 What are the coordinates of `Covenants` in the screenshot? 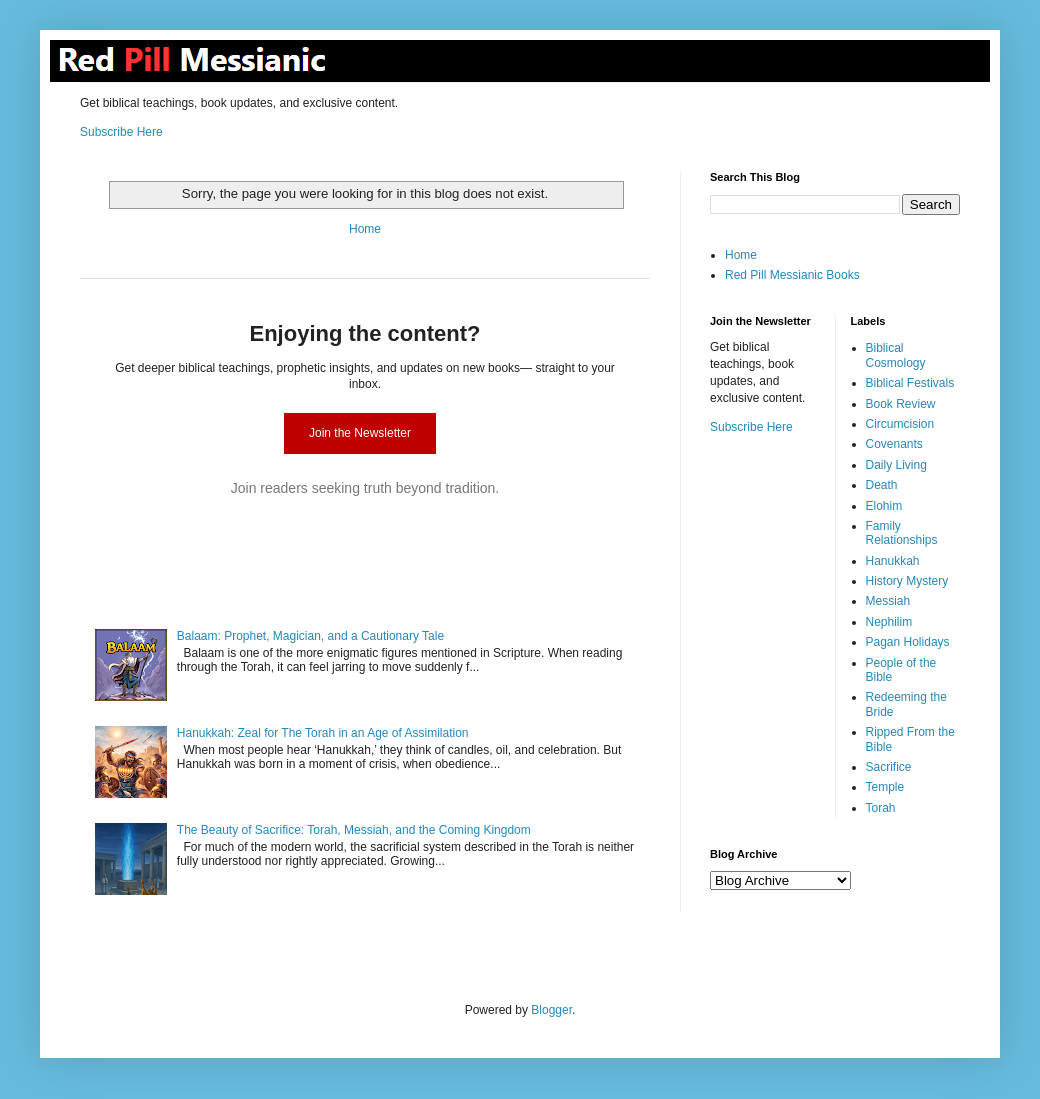 It's located at (894, 444).